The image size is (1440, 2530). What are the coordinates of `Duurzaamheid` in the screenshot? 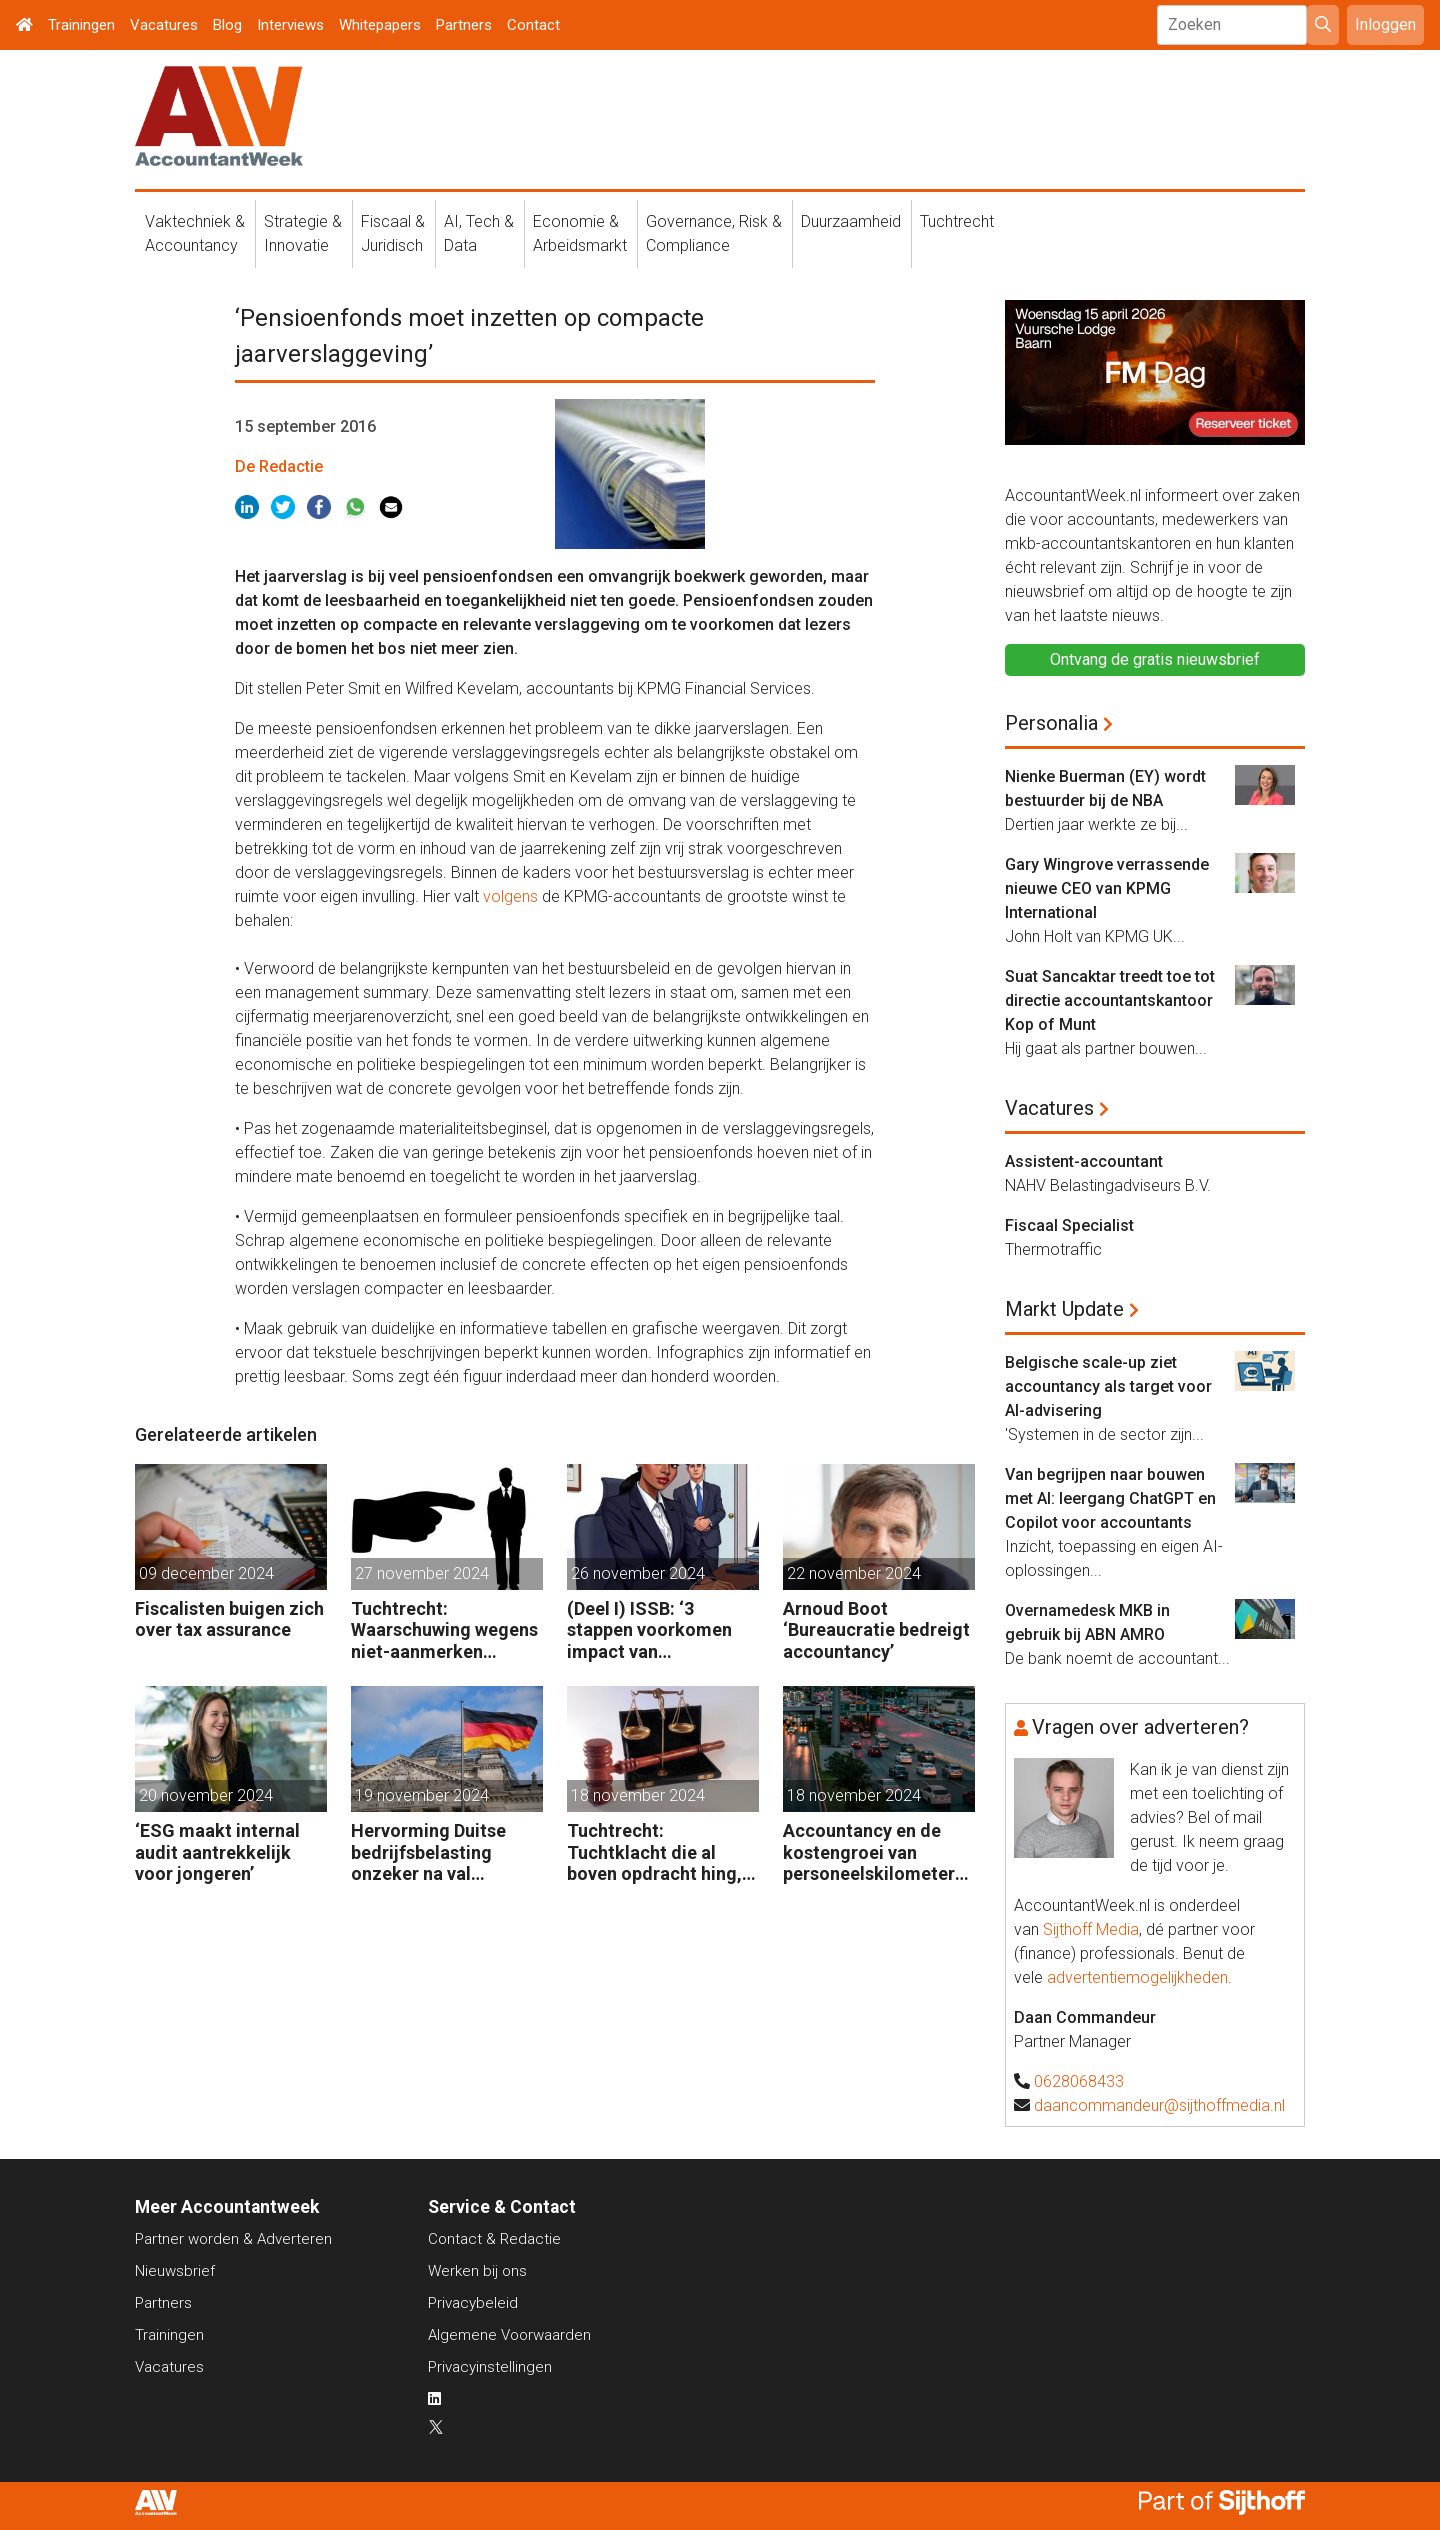 It's located at (851, 221).